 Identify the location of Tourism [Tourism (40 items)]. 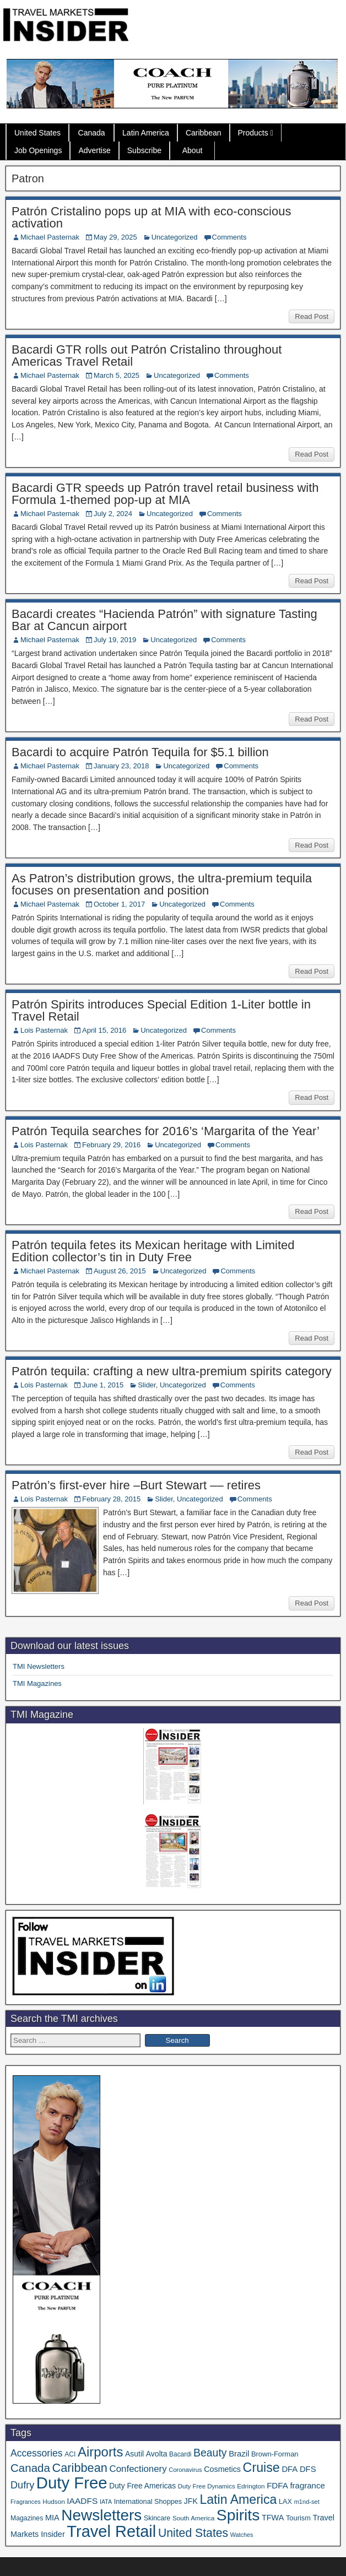
(298, 2518).